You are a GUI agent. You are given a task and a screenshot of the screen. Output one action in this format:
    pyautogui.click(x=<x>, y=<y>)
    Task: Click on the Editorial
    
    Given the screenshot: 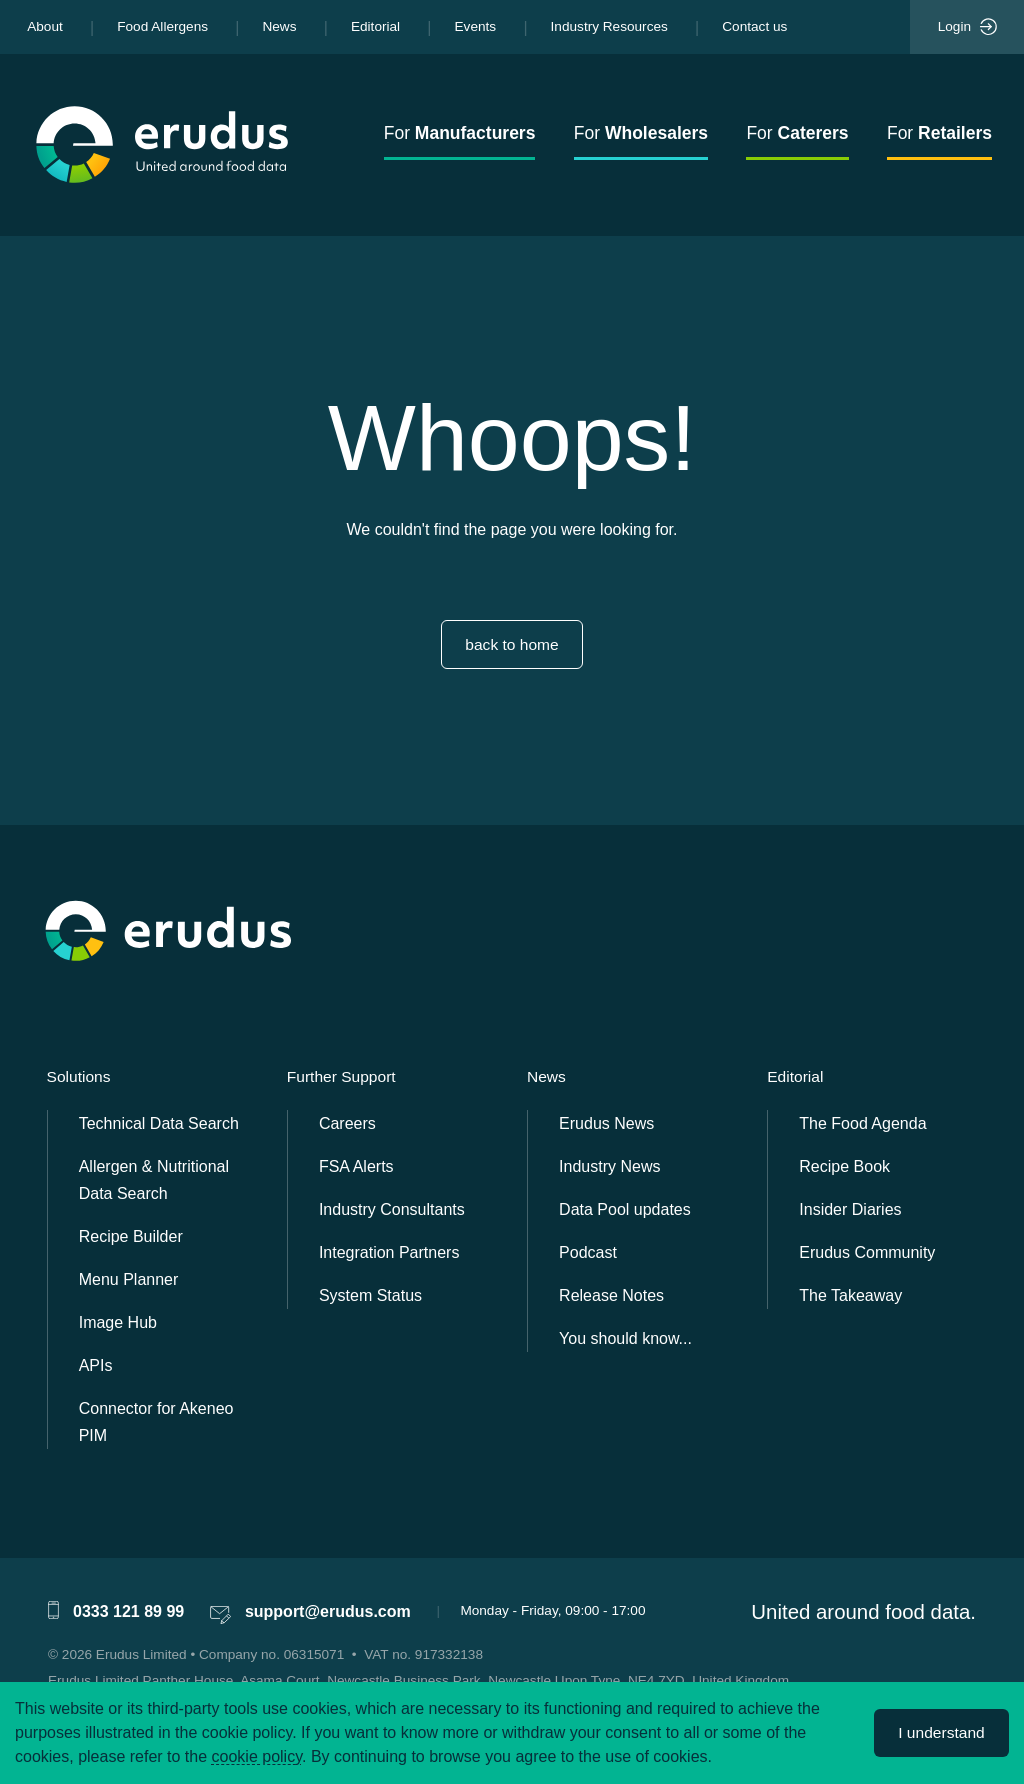 What is the action you would take?
    pyautogui.click(x=375, y=26)
    